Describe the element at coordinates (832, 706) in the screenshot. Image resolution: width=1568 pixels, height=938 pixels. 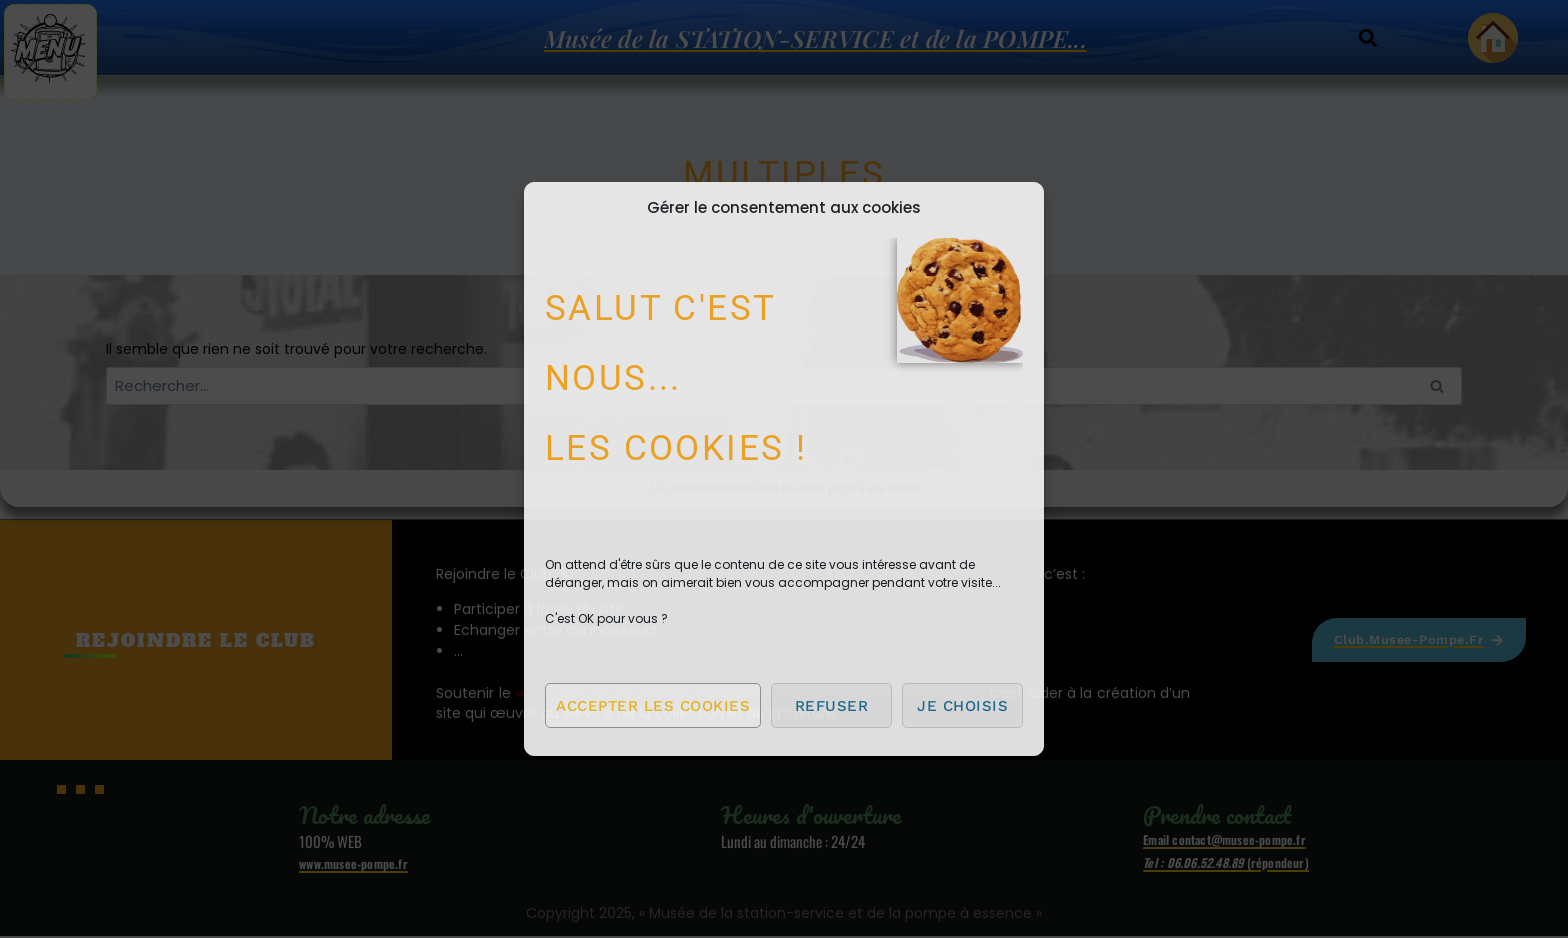
I see `Refuser` at that location.